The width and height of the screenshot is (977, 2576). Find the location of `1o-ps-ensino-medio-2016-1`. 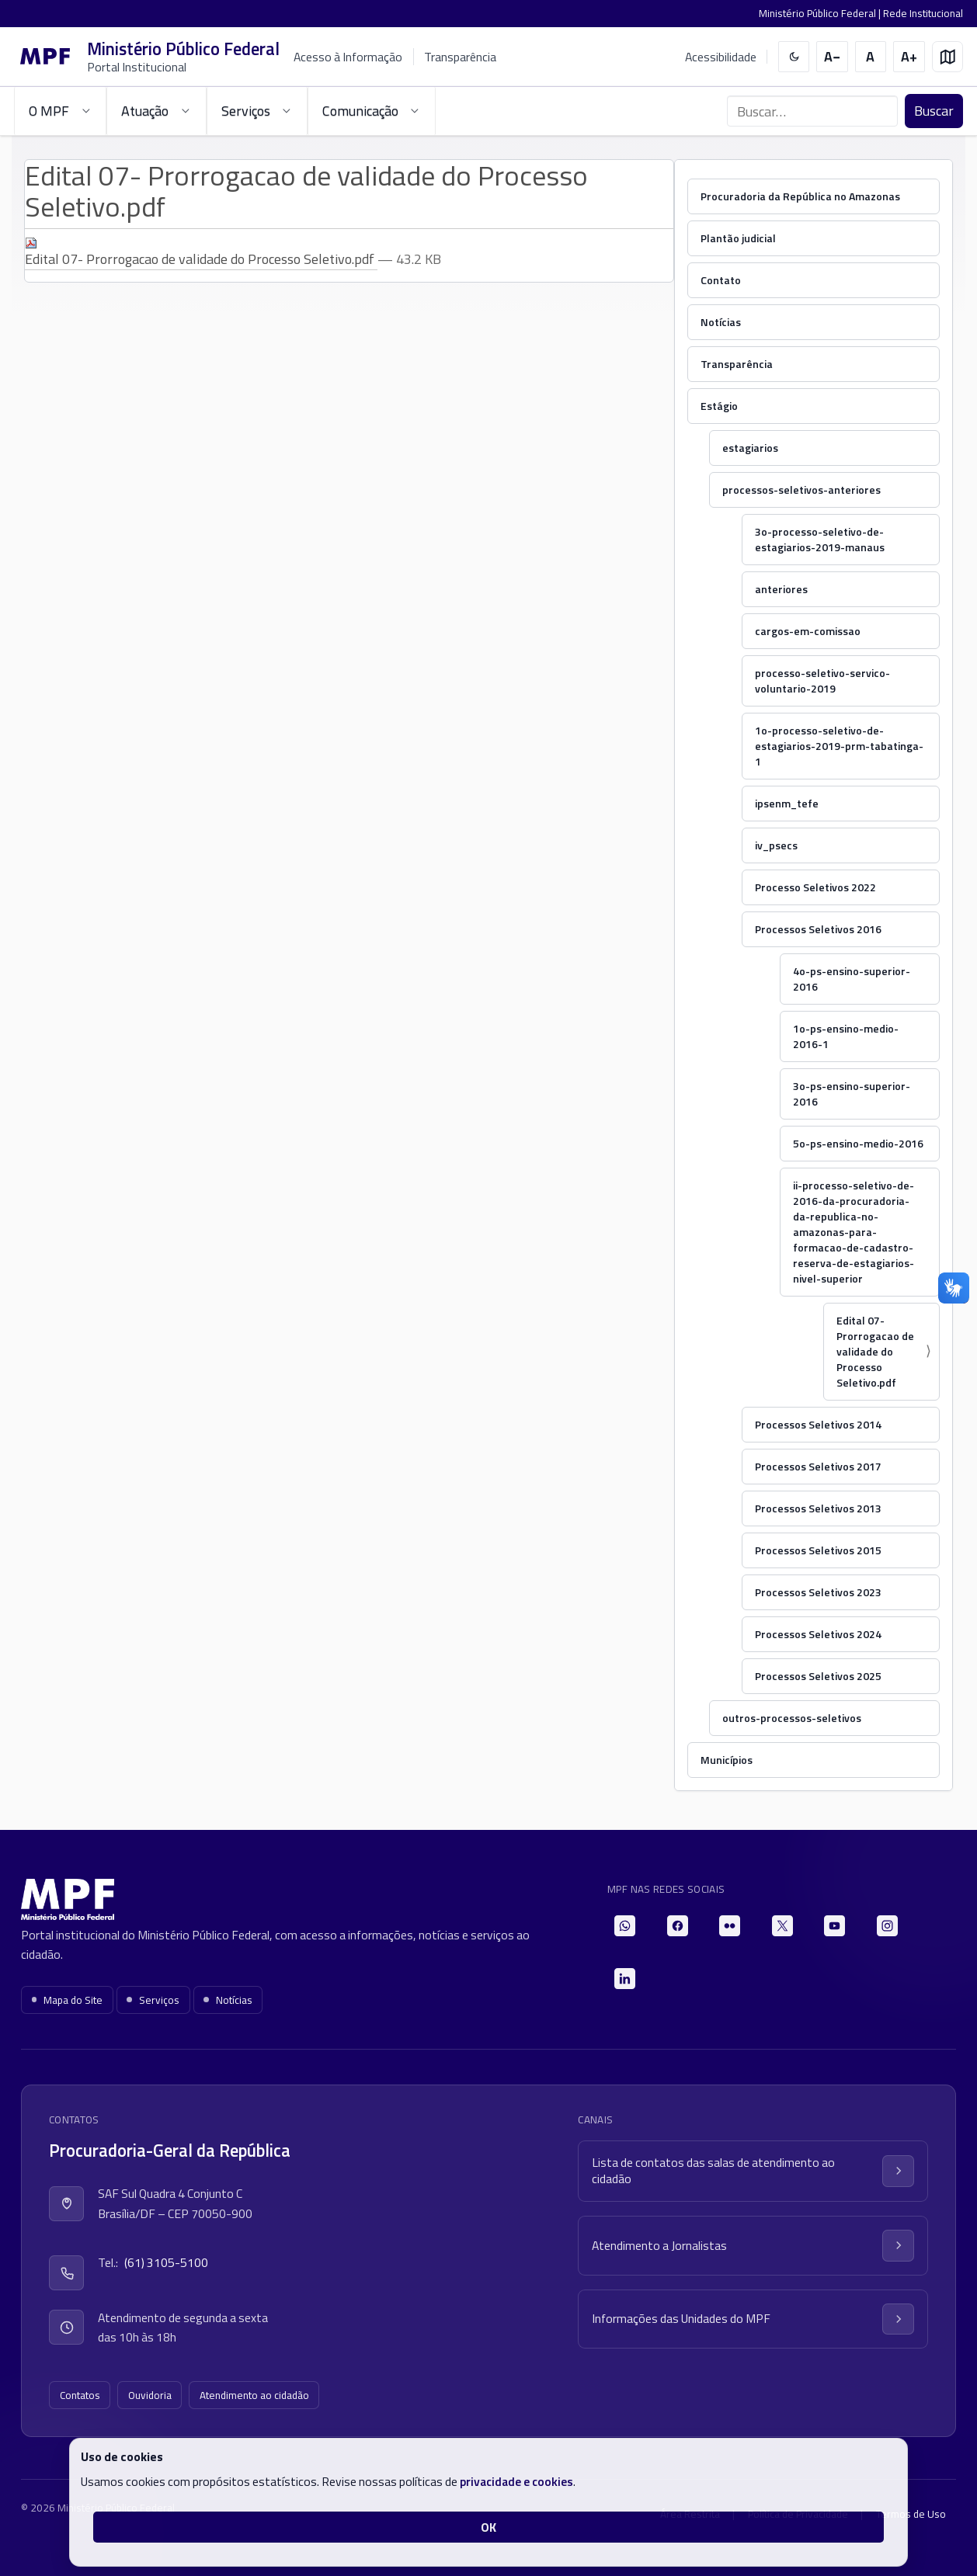

1o-ps-ensino-medio-2016-1 is located at coordinates (846, 1036).